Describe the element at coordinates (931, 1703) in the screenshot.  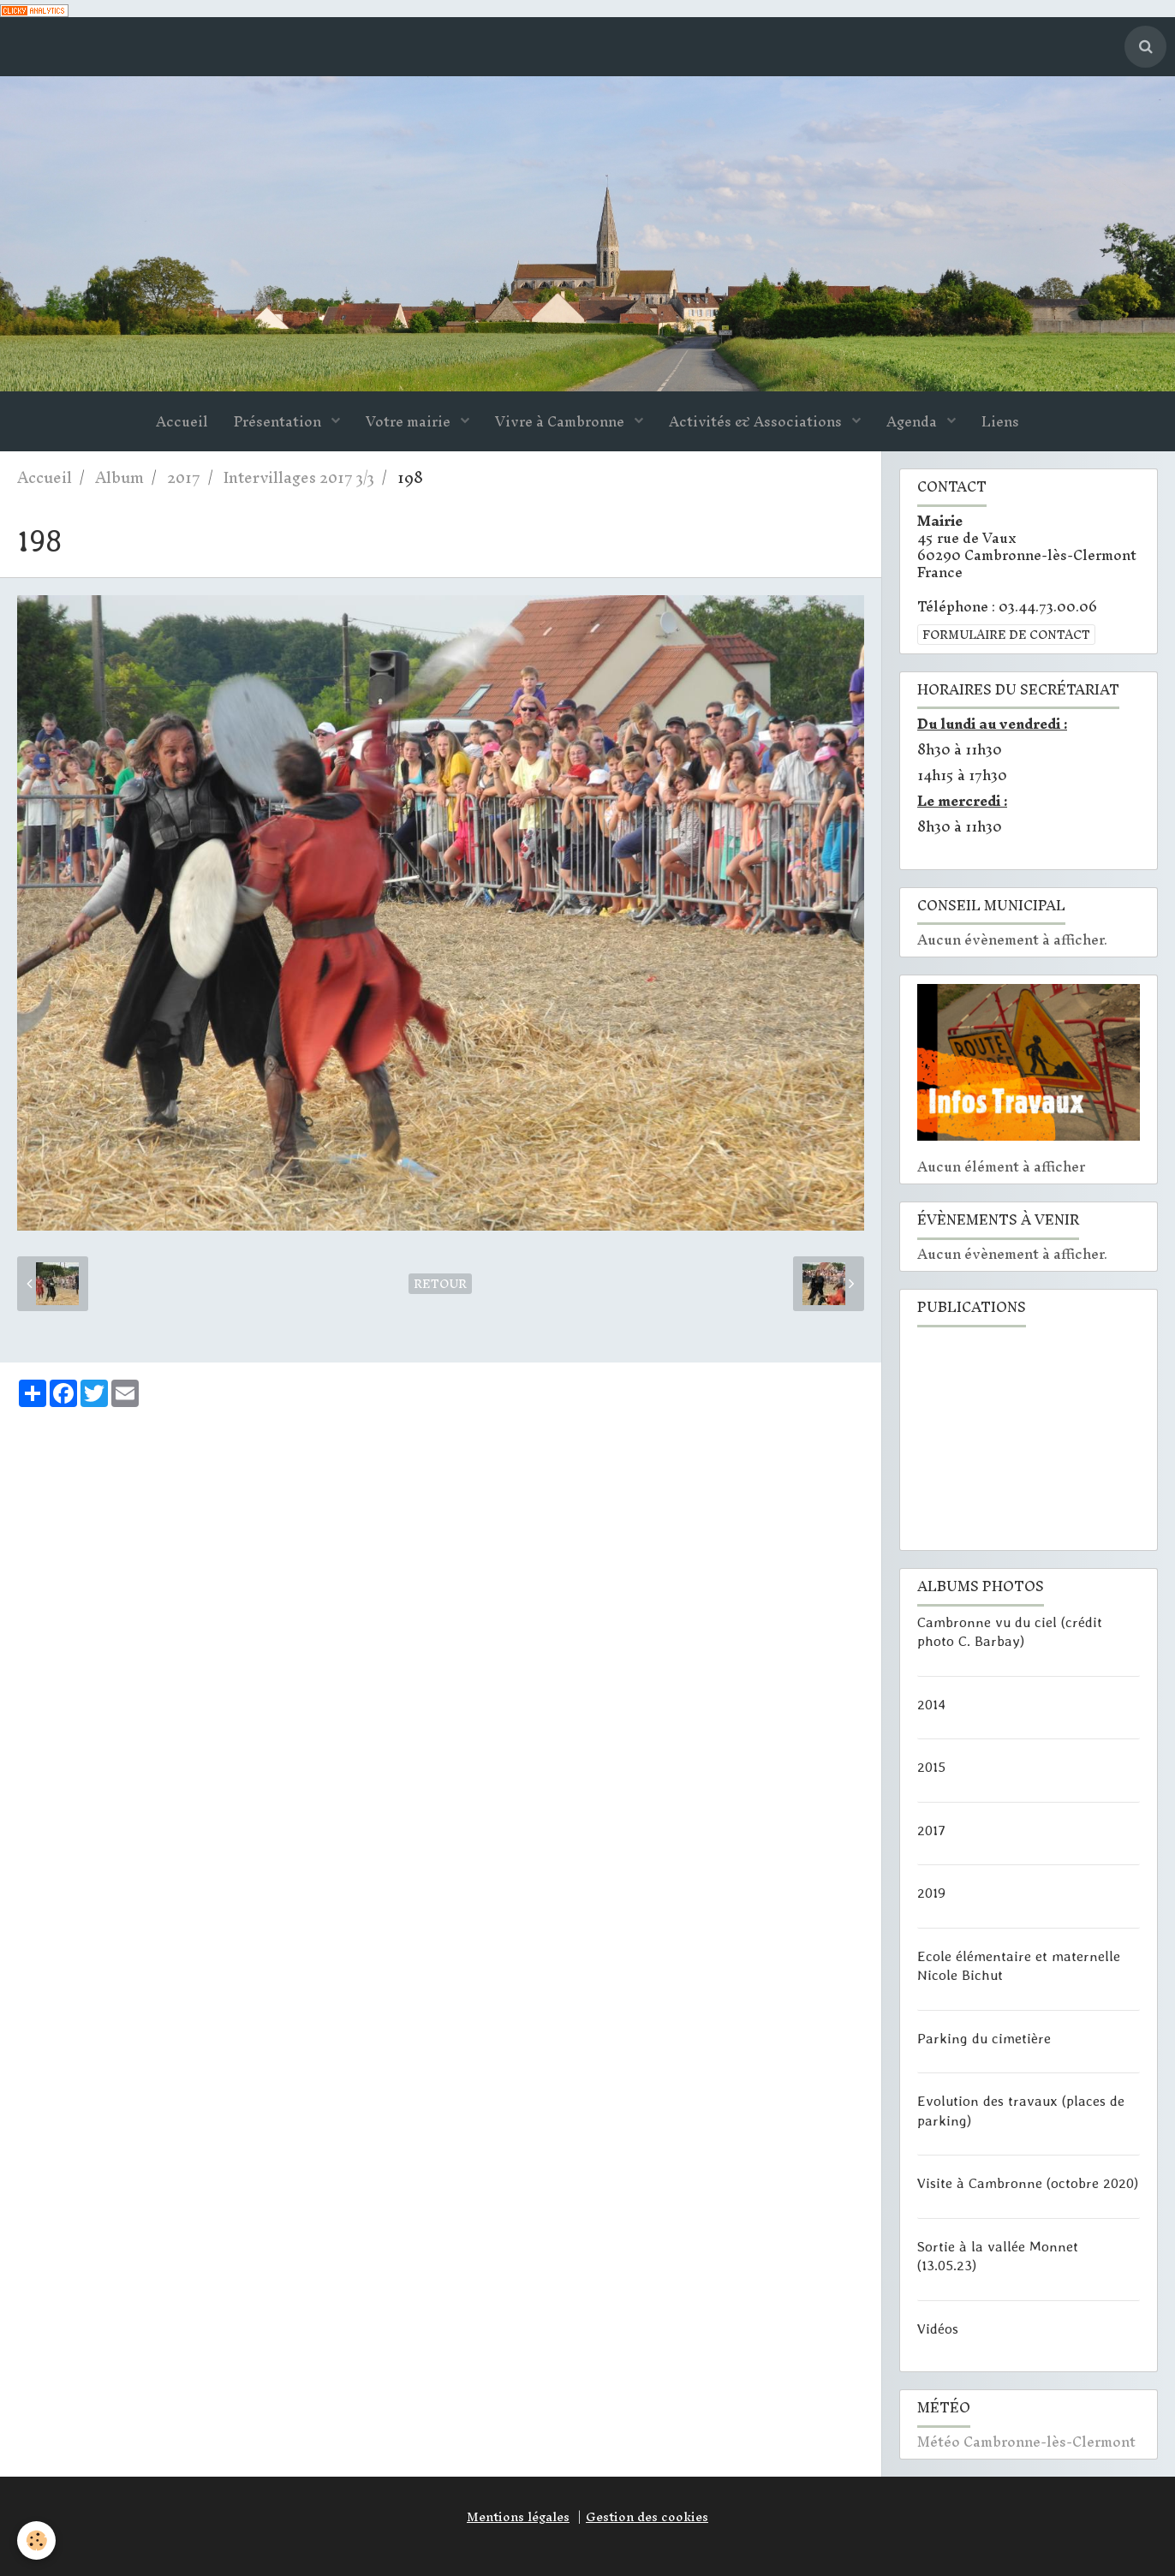
I see `2014` at that location.